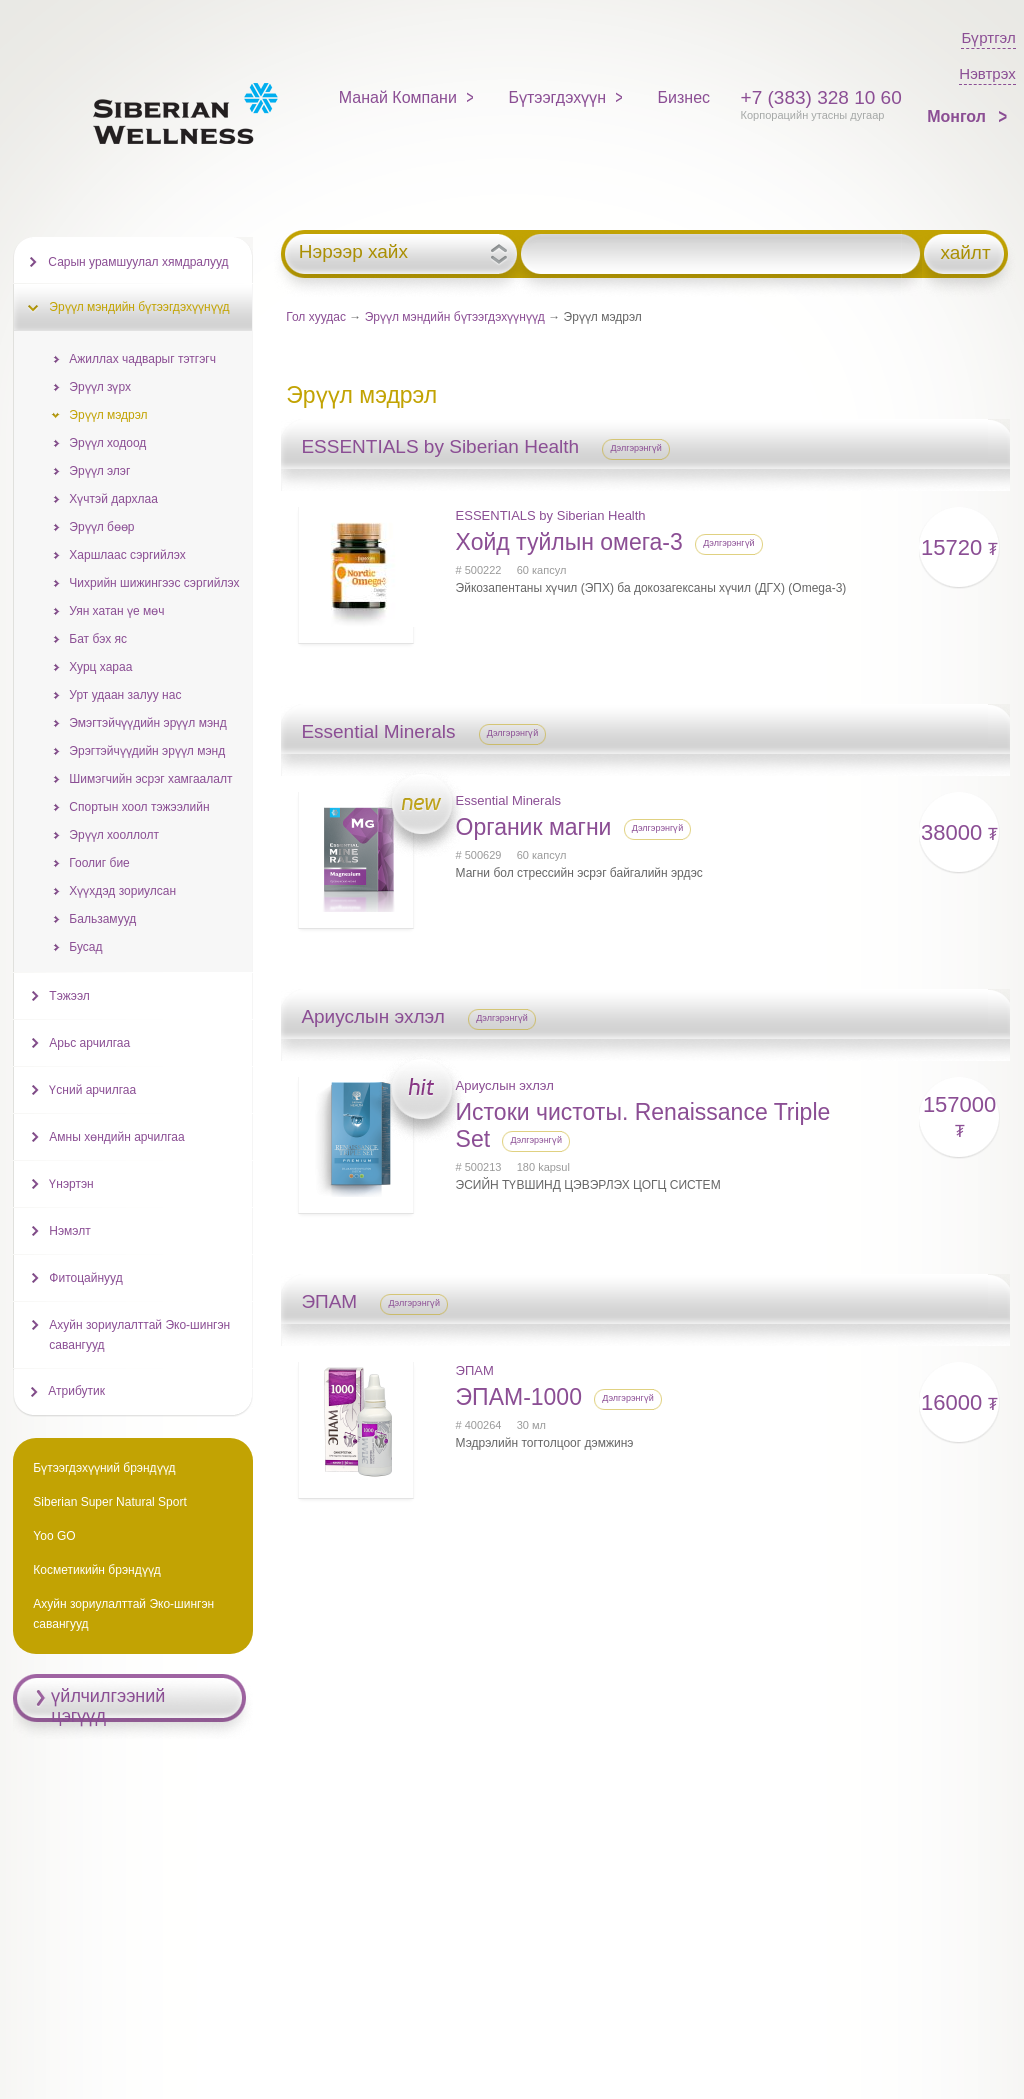  Describe the element at coordinates (316, 317) in the screenshot. I see `Гол хуудас` at that location.